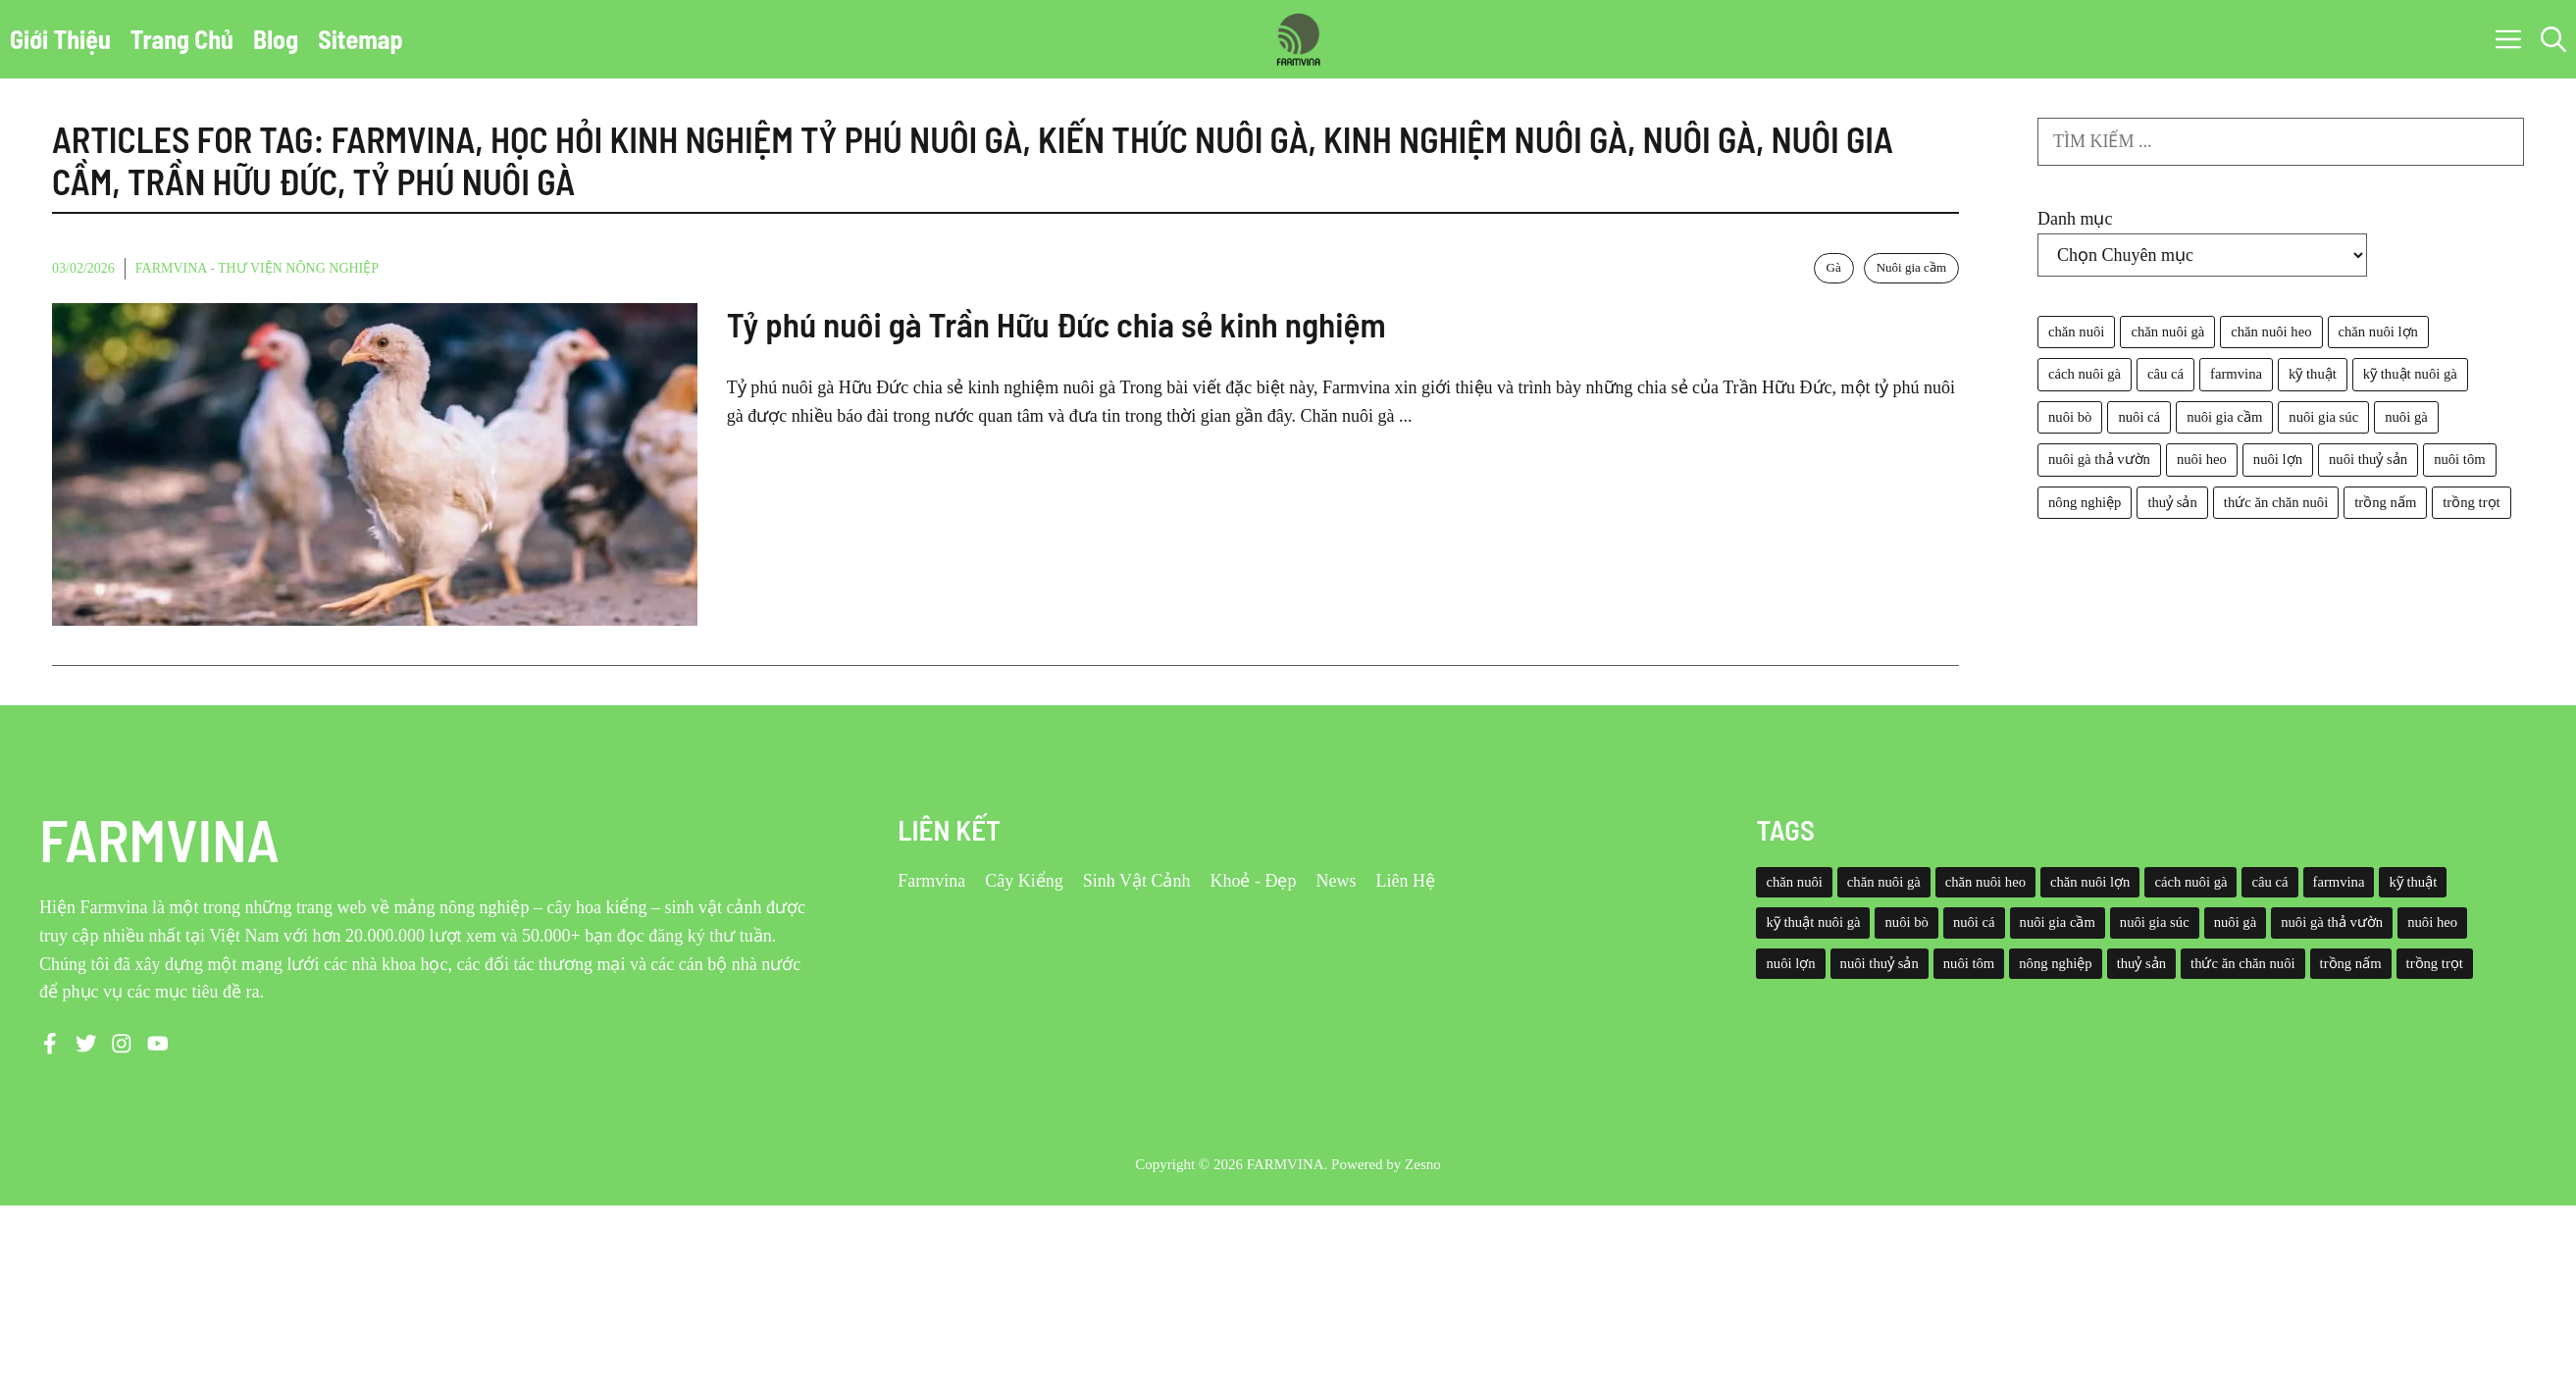  Describe the element at coordinates (2076, 331) in the screenshot. I see `chăn nuôi [chăn nuôi (58 mục)]` at that location.